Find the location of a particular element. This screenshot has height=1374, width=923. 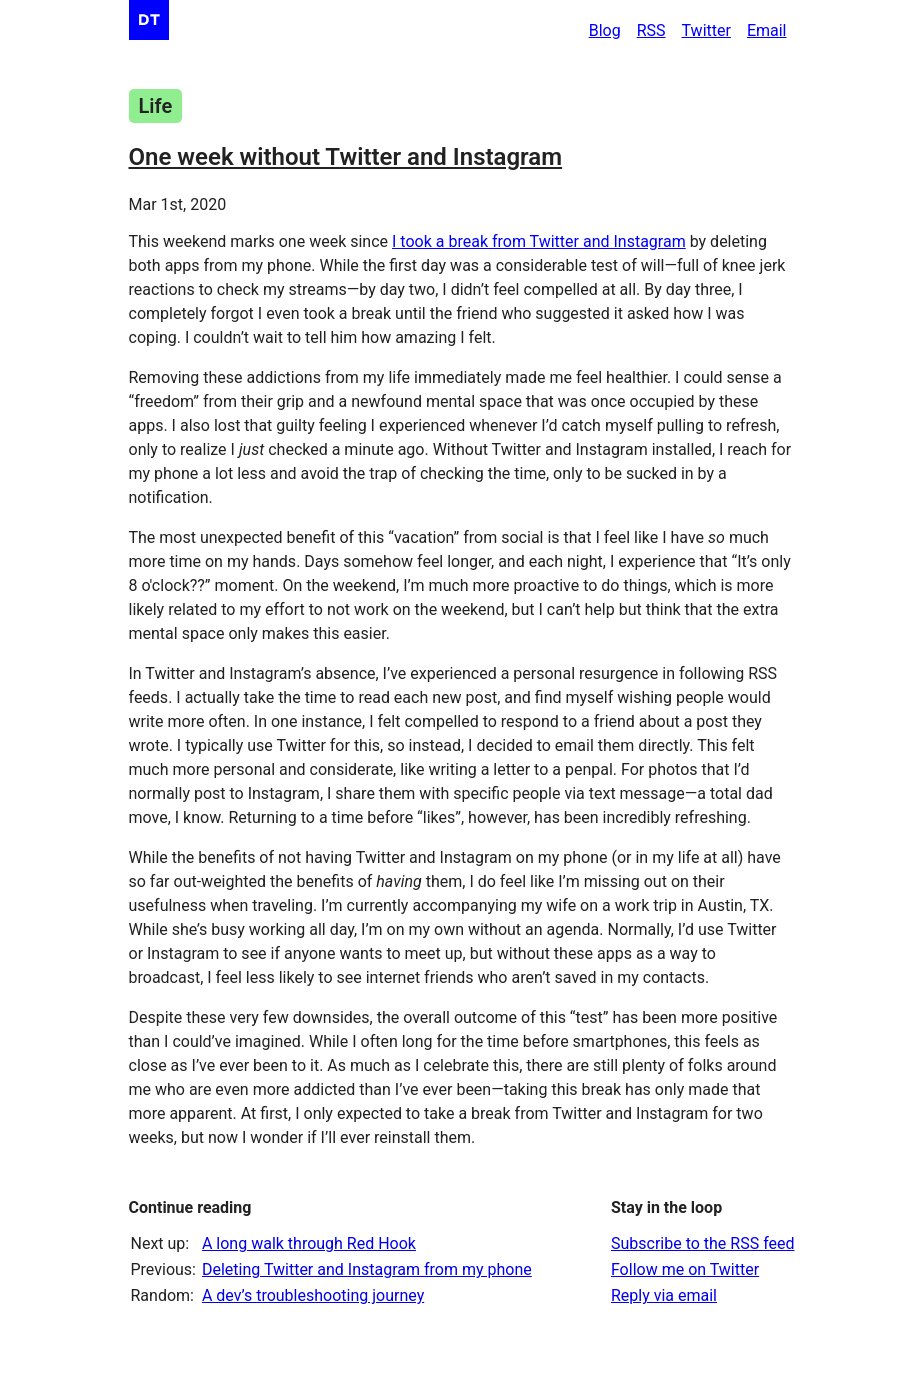

Follow me on Twitter is located at coordinates (685, 1269).